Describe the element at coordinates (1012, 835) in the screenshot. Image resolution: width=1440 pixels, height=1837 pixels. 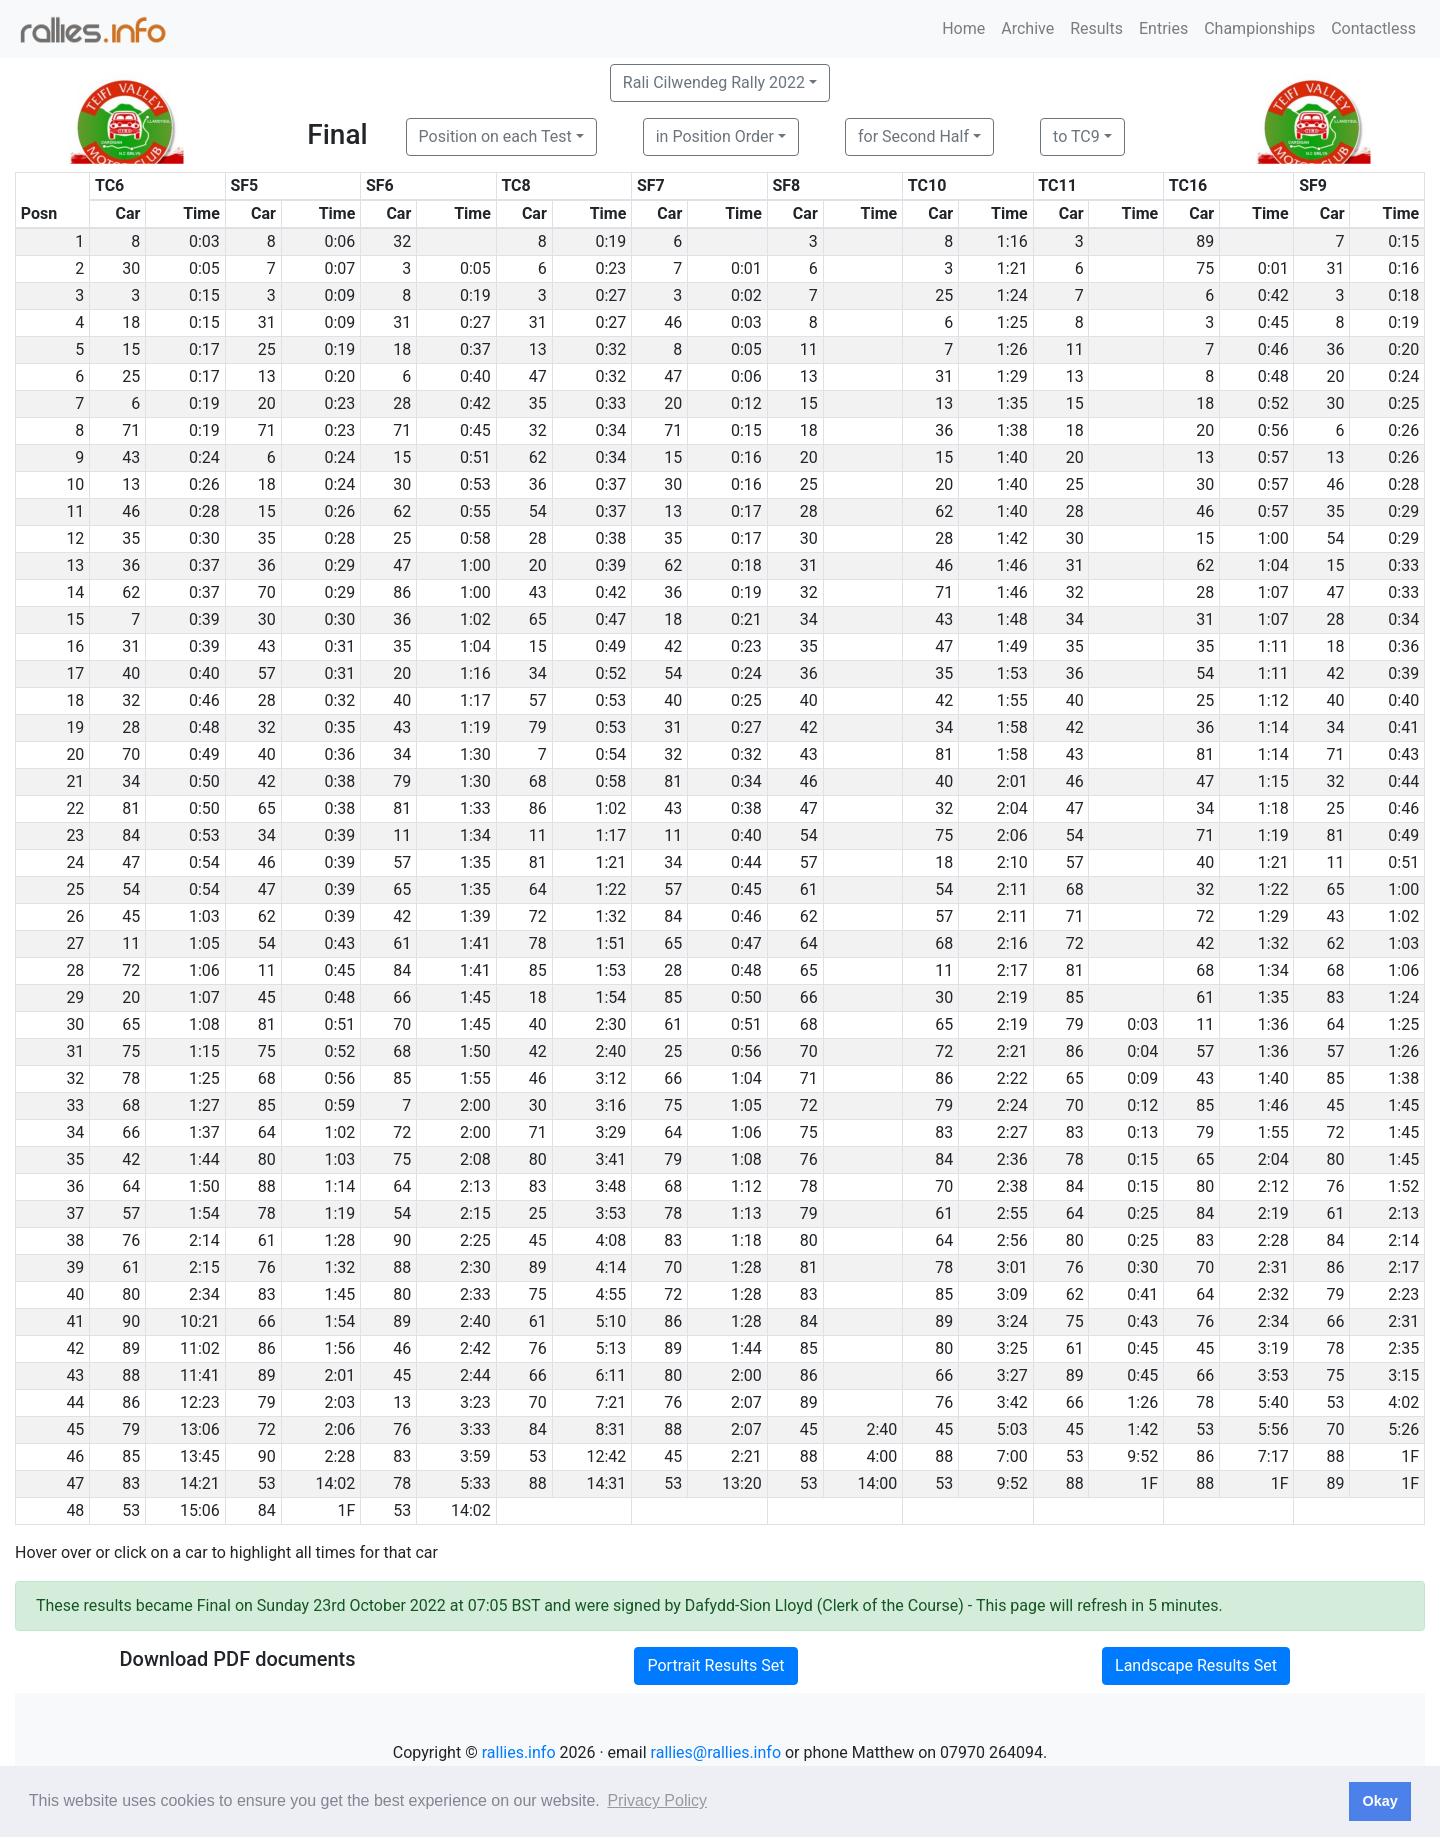
I see `2:06` at that location.